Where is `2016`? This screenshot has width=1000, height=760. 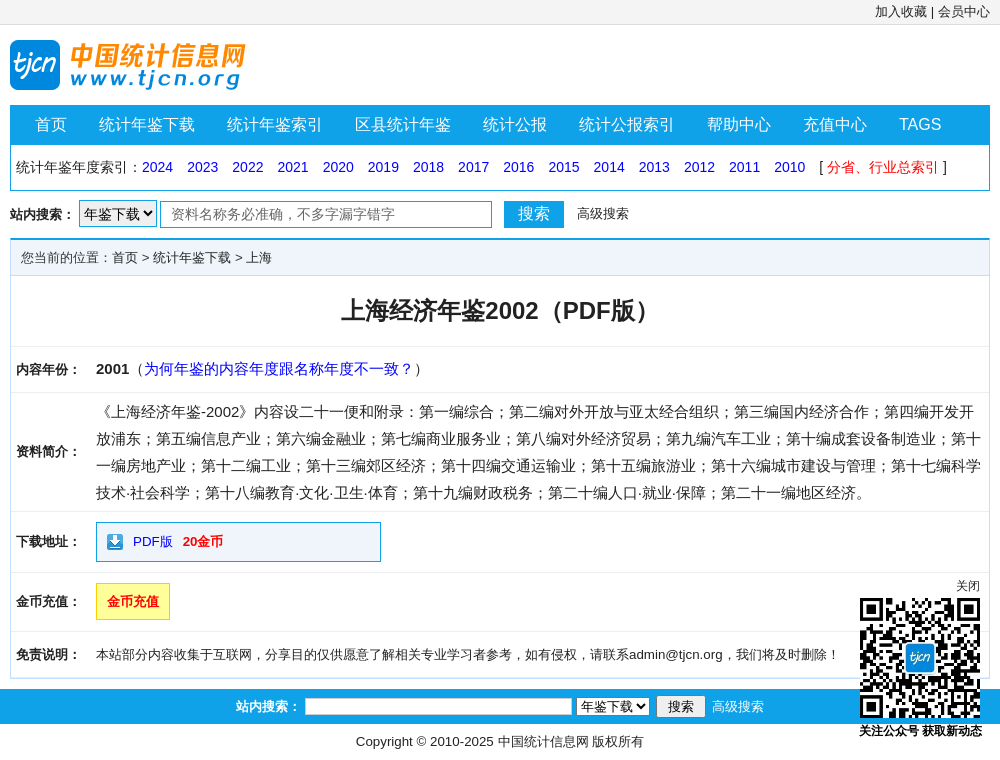
2016 is located at coordinates (518, 167).